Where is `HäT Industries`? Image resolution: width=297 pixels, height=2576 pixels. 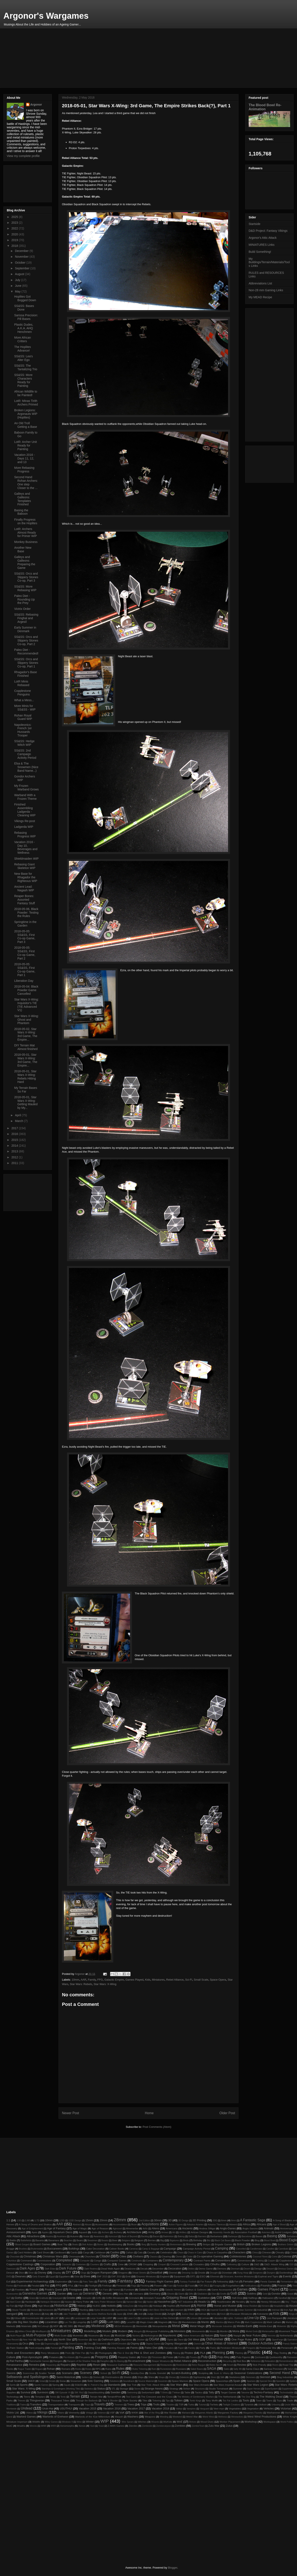 HäT Industries is located at coordinates (185, 2301).